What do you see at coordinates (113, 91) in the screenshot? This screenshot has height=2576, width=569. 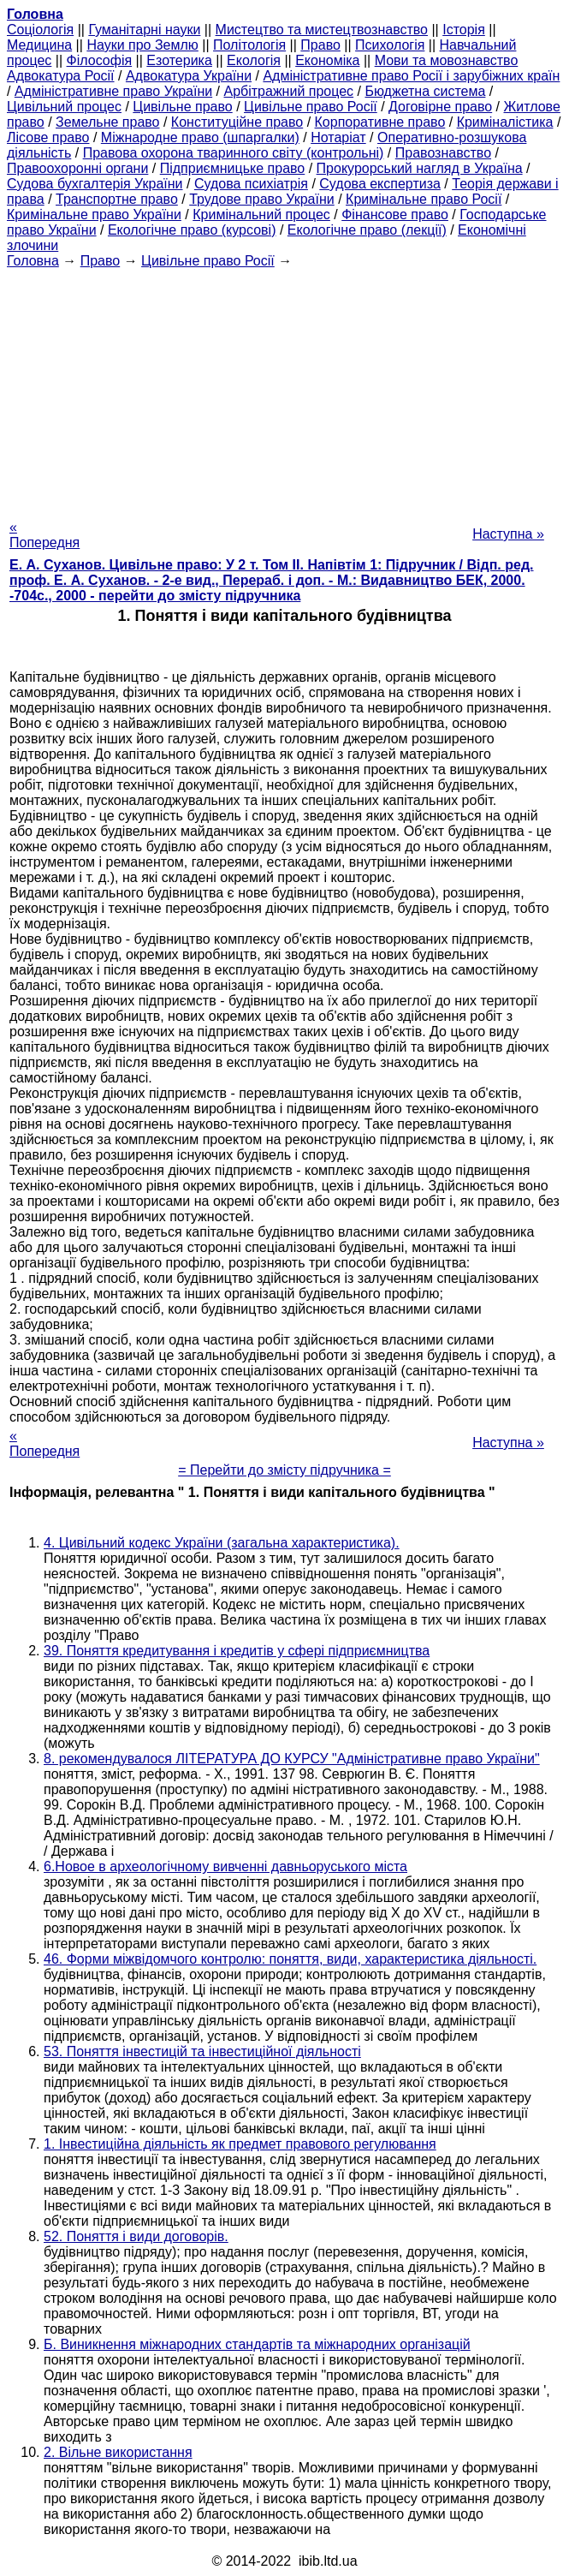 I see `Адміністративне право України` at bounding box center [113, 91].